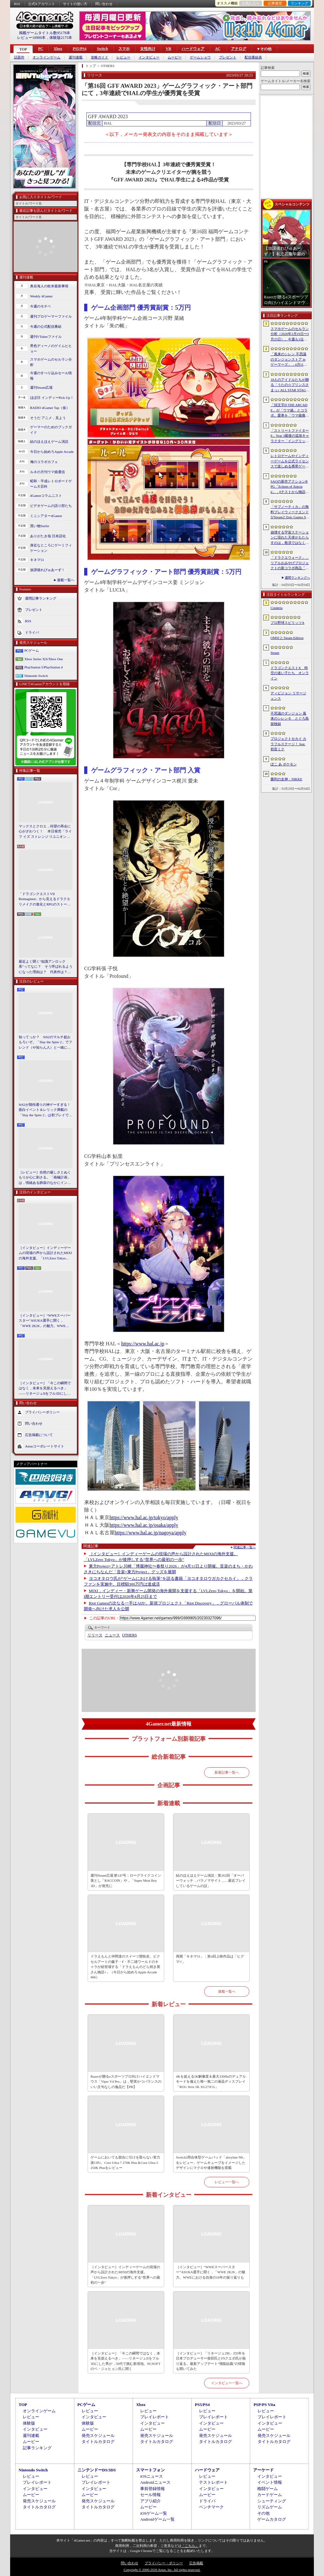 The image size is (324, 2576). Describe the element at coordinates (46, 57) in the screenshot. I see `オンラインゲーム` at that location.